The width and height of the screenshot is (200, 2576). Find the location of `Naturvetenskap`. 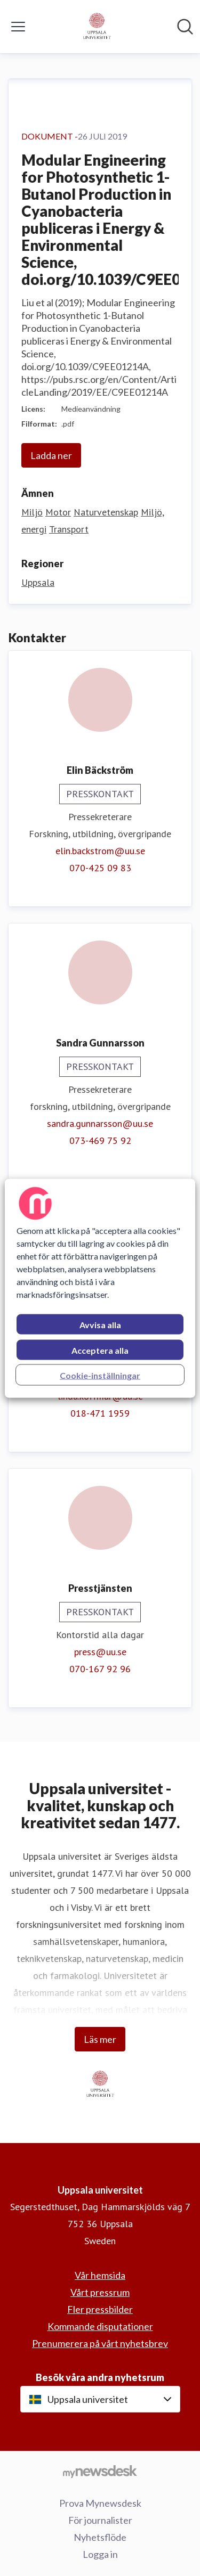

Naturvetenskap is located at coordinates (106, 512).